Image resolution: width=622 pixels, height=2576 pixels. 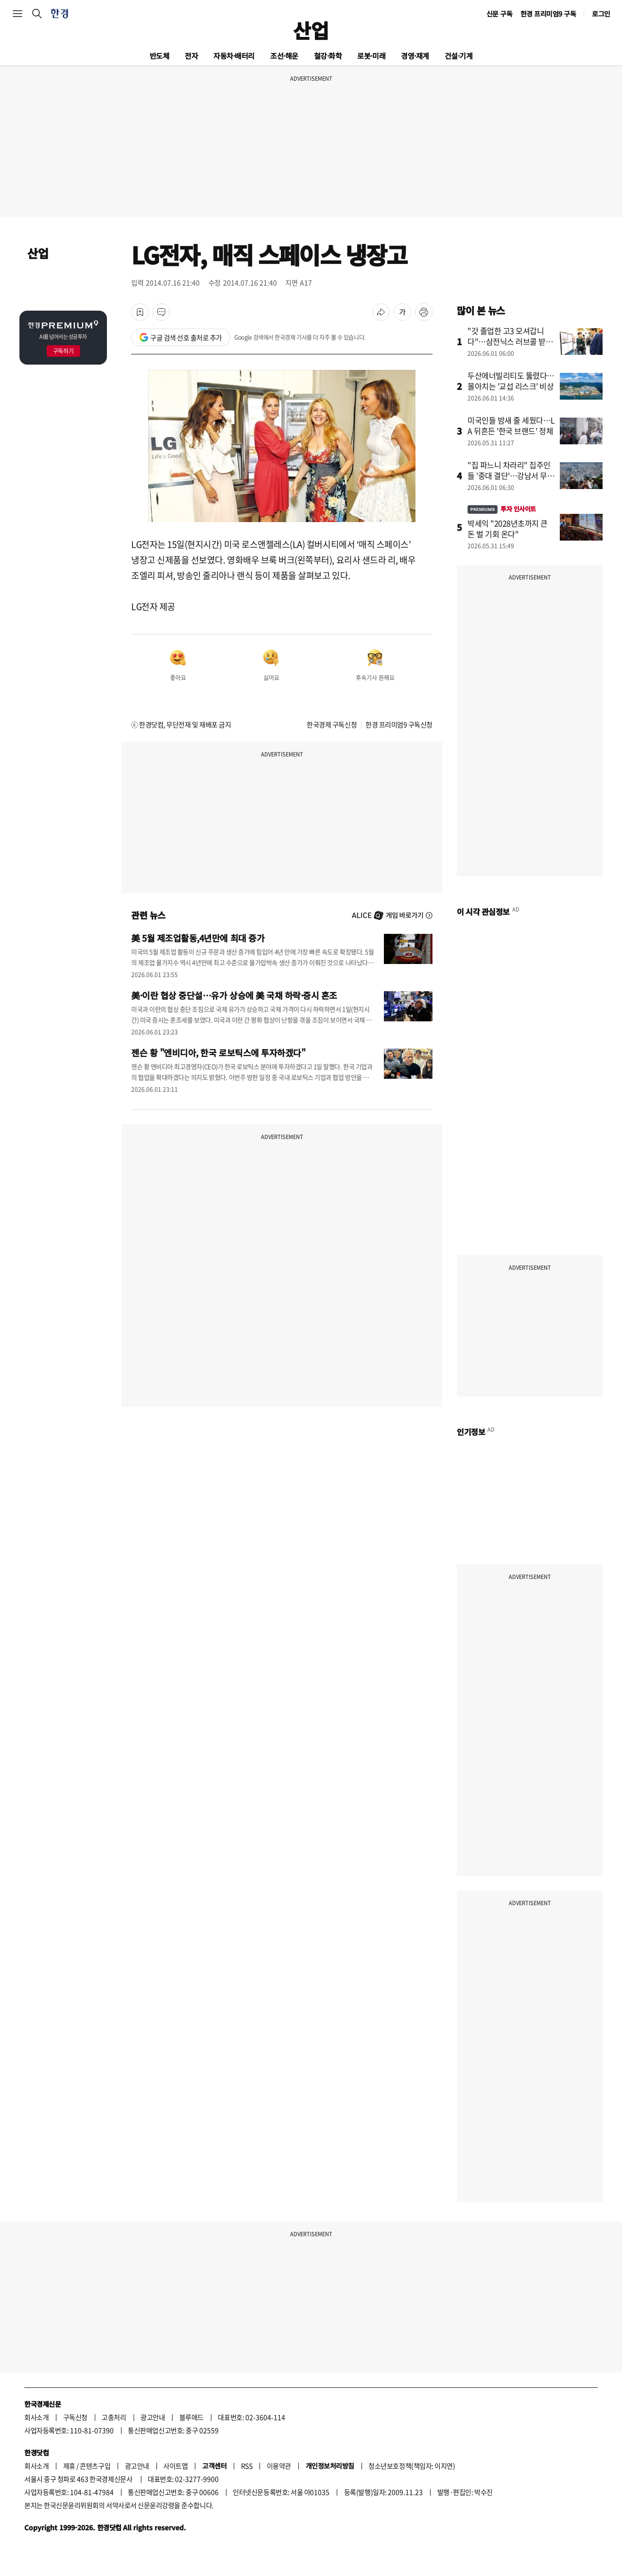 What do you see at coordinates (332, 724) in the screenshot?
I see `한국경제 구독신청` at bounding box center [332, 724].